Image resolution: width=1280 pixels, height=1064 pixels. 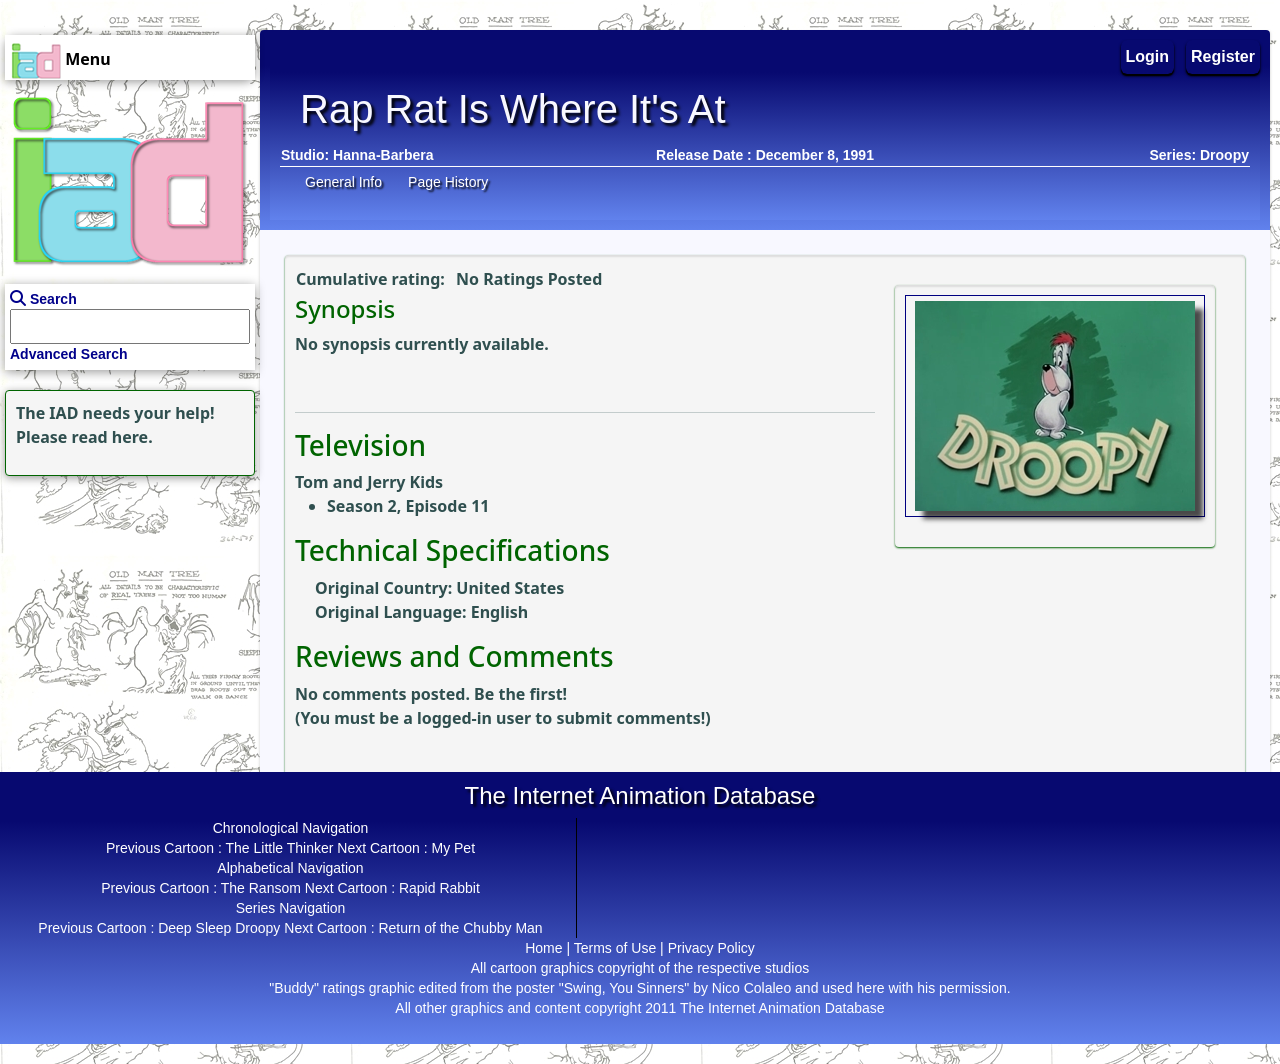 What do you see at coordinates (615, 948) in the screenshot?
I see `Terms of Use` at bounding box center [615, 948].